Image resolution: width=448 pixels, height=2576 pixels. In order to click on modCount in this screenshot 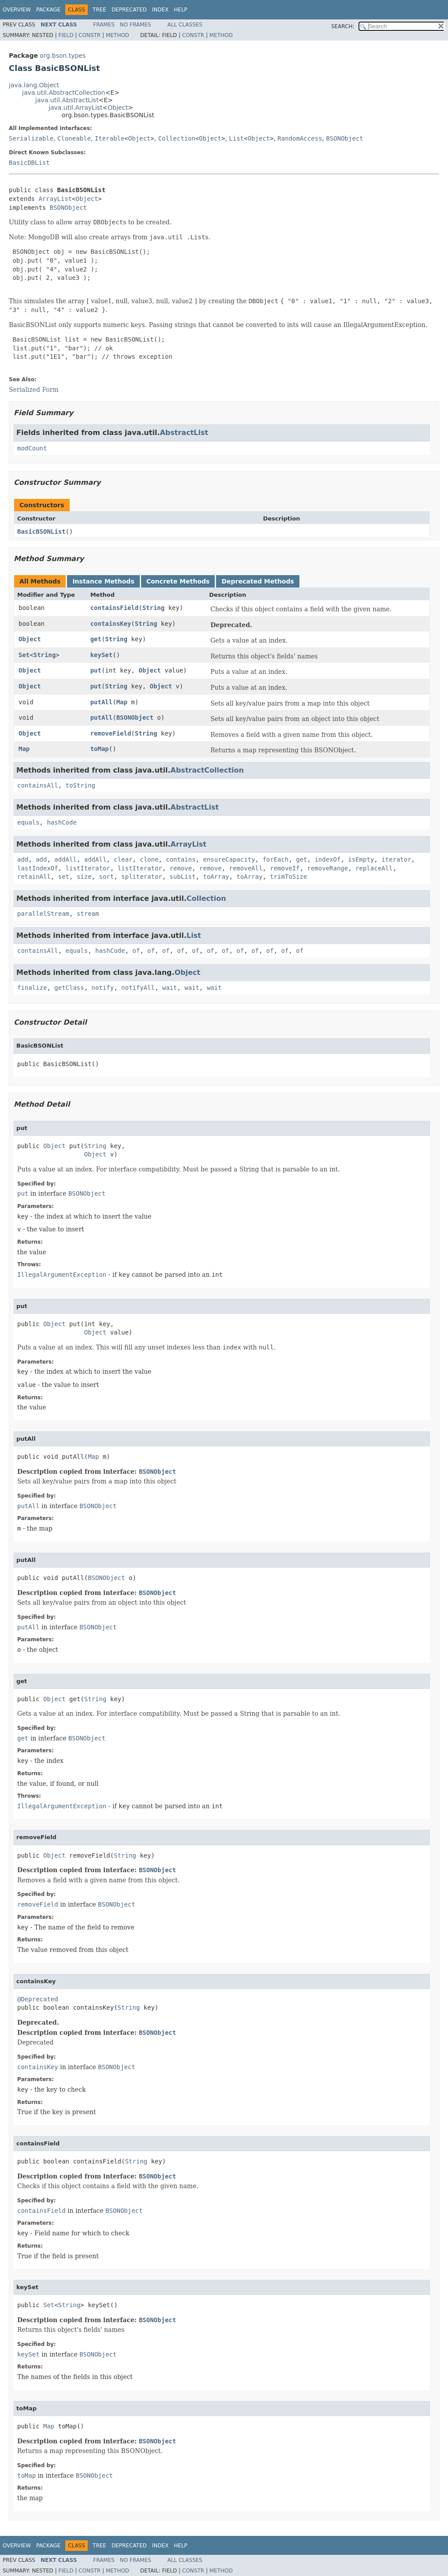, I will do `click(32, 448)`.